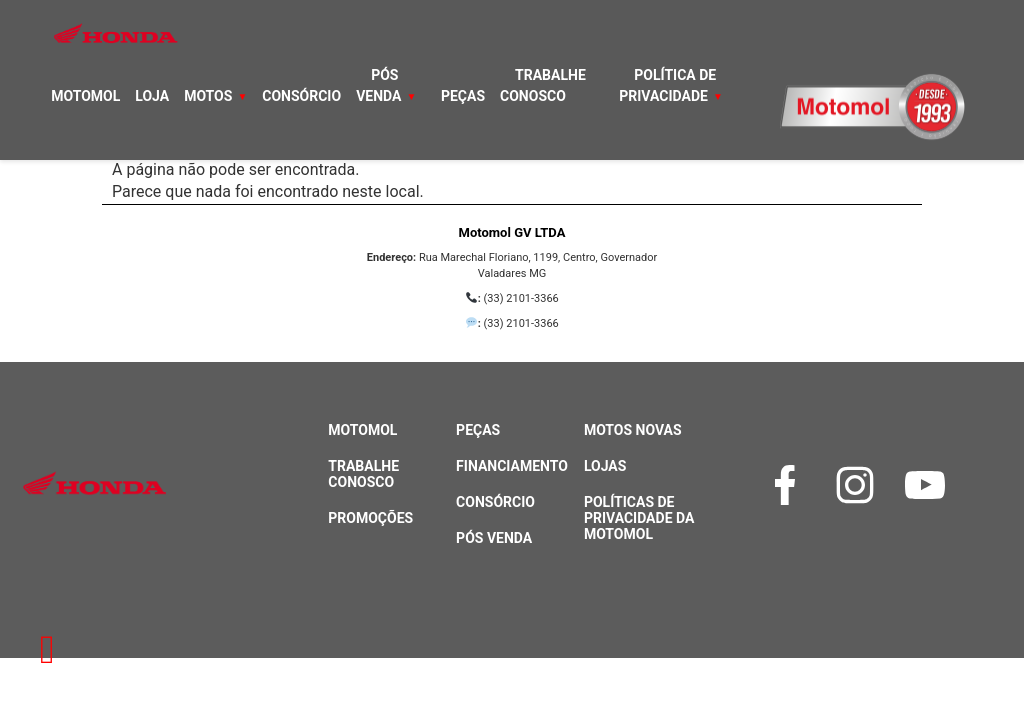 This screenshot has height=720, width=1024. What do you see at coordinates (860, 485) in the screenshot?
I see `[Instagram]` at bounding box center [860, 485].